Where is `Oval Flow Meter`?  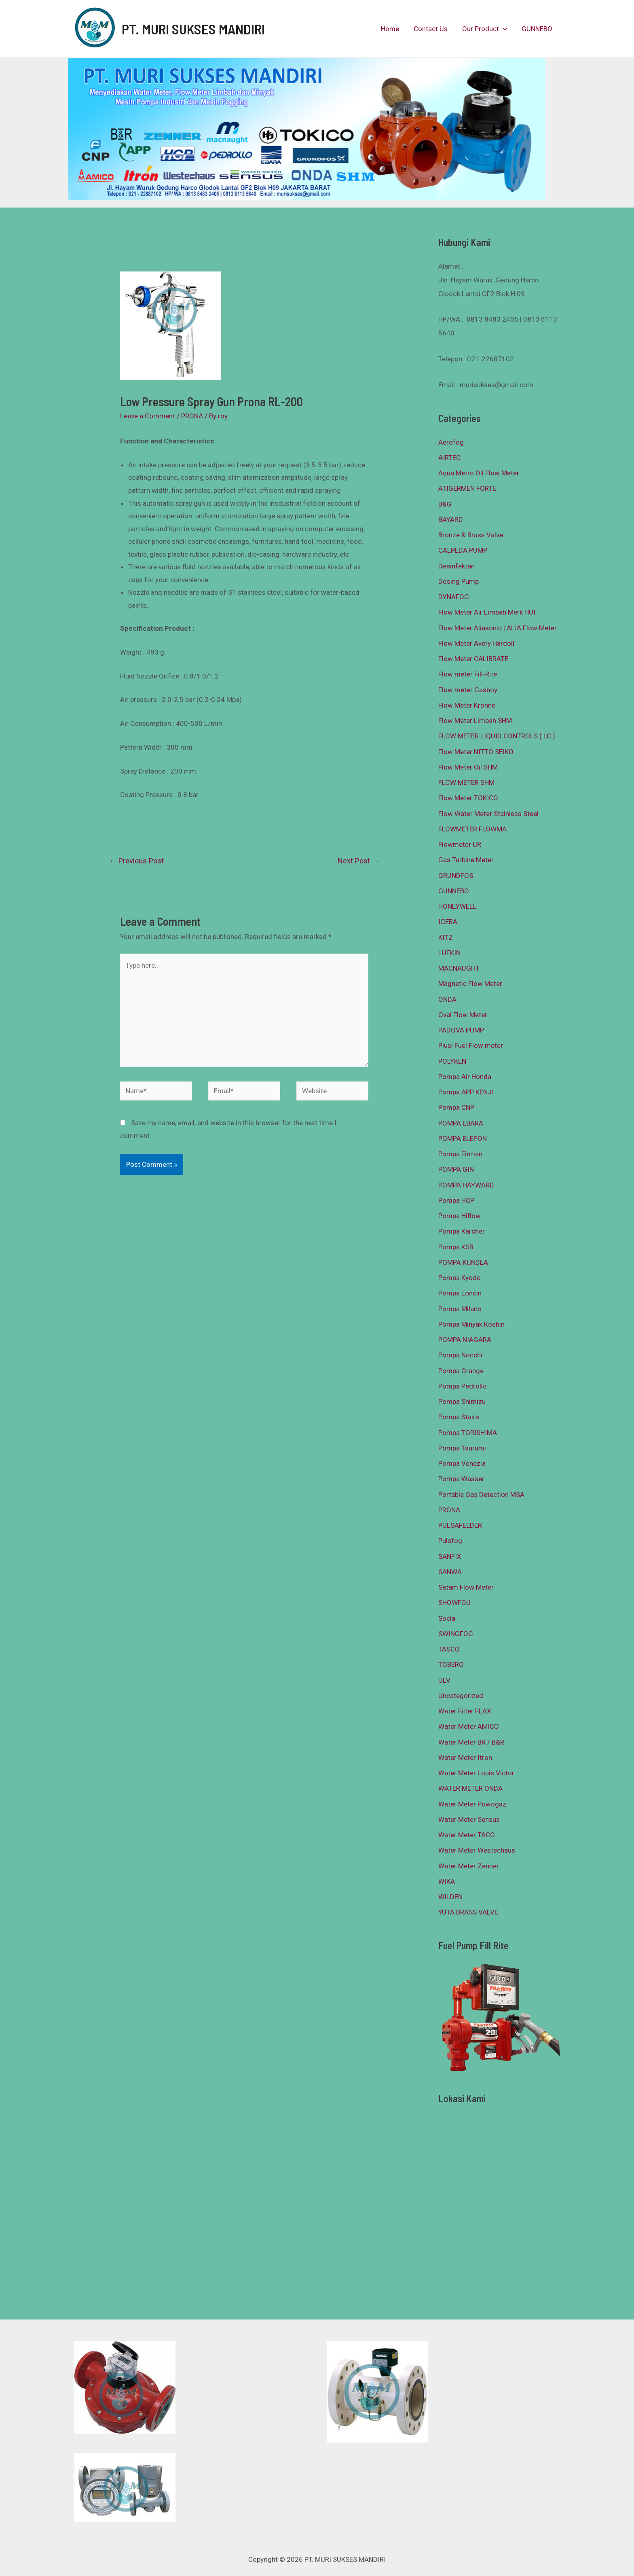 Oval Flow Meter is located at coordinates (462, 1015).